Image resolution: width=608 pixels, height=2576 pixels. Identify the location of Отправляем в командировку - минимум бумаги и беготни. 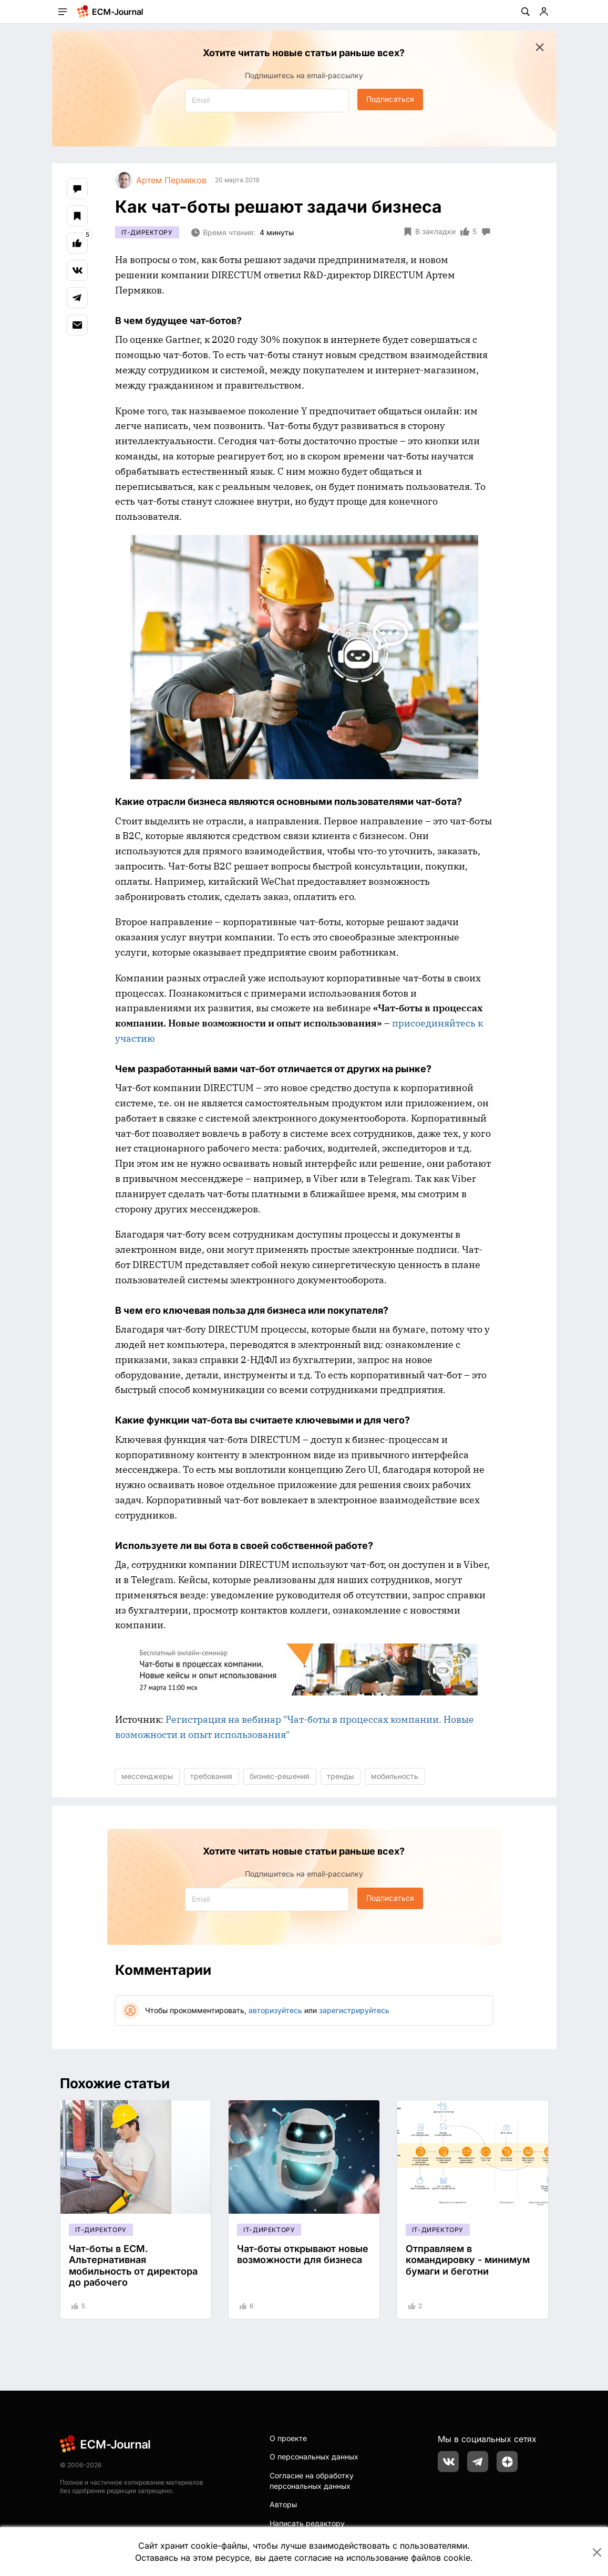
(468, 2260).